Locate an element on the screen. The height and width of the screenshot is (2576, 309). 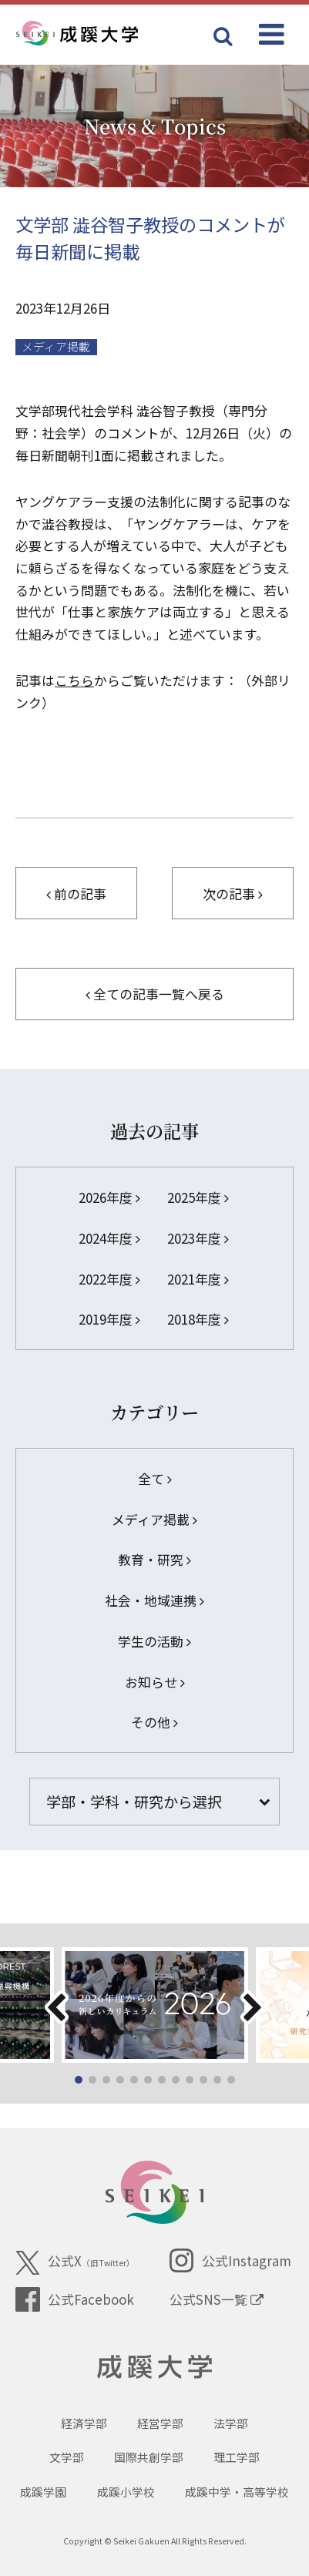
経済学部 is located at coordinates (84, 2423).